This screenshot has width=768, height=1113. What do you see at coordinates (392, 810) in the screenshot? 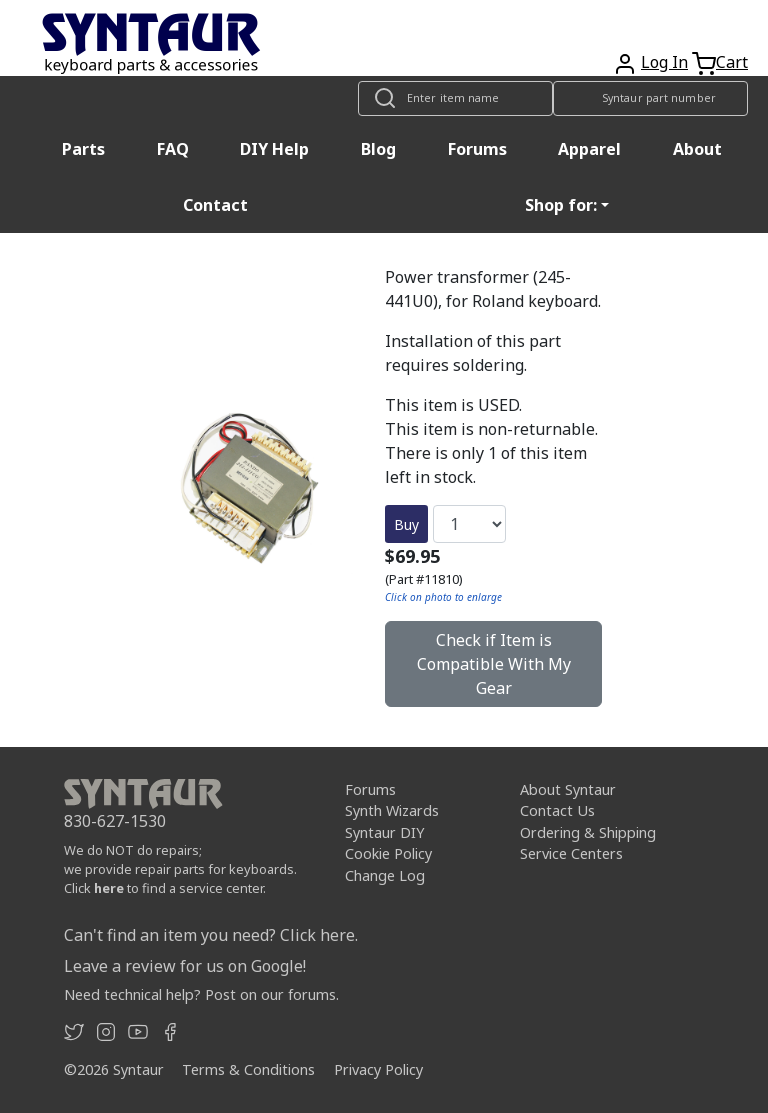
I see `Synth Wizards` at bounding box center [392, 810].